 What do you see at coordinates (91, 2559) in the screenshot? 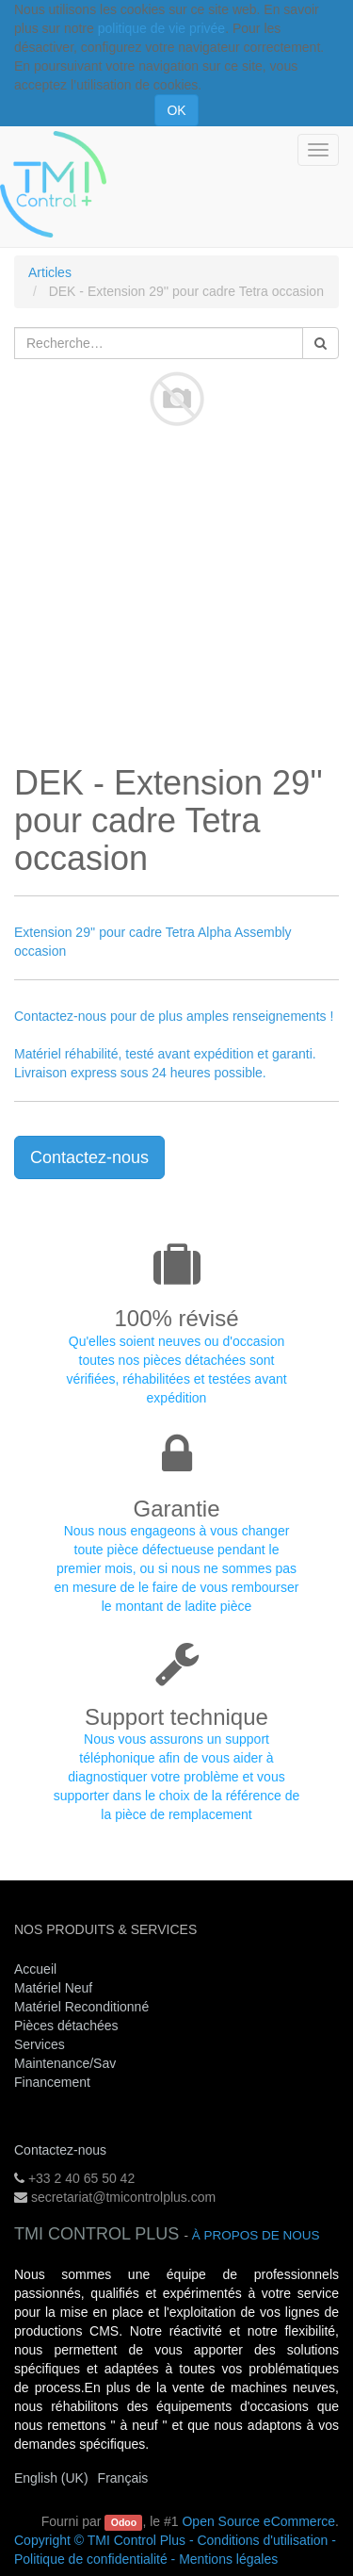
I see `Politique de confidentialité` at bounding box center [91, 2559].